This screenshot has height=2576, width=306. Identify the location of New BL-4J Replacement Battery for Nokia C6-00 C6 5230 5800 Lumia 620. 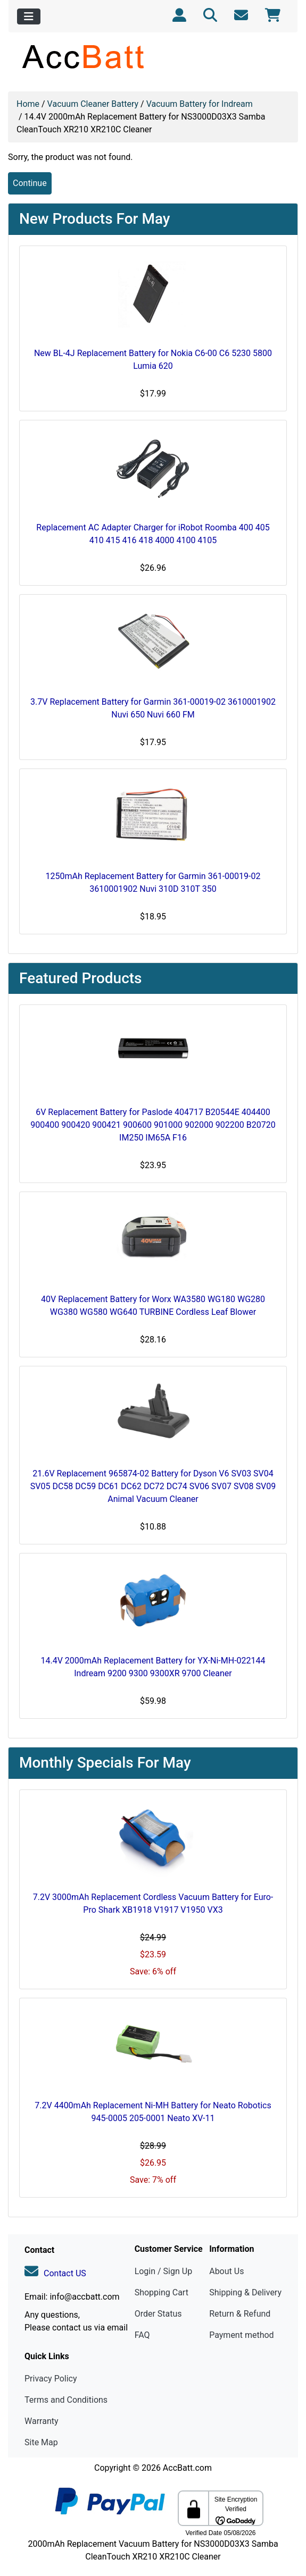
(153, 359).